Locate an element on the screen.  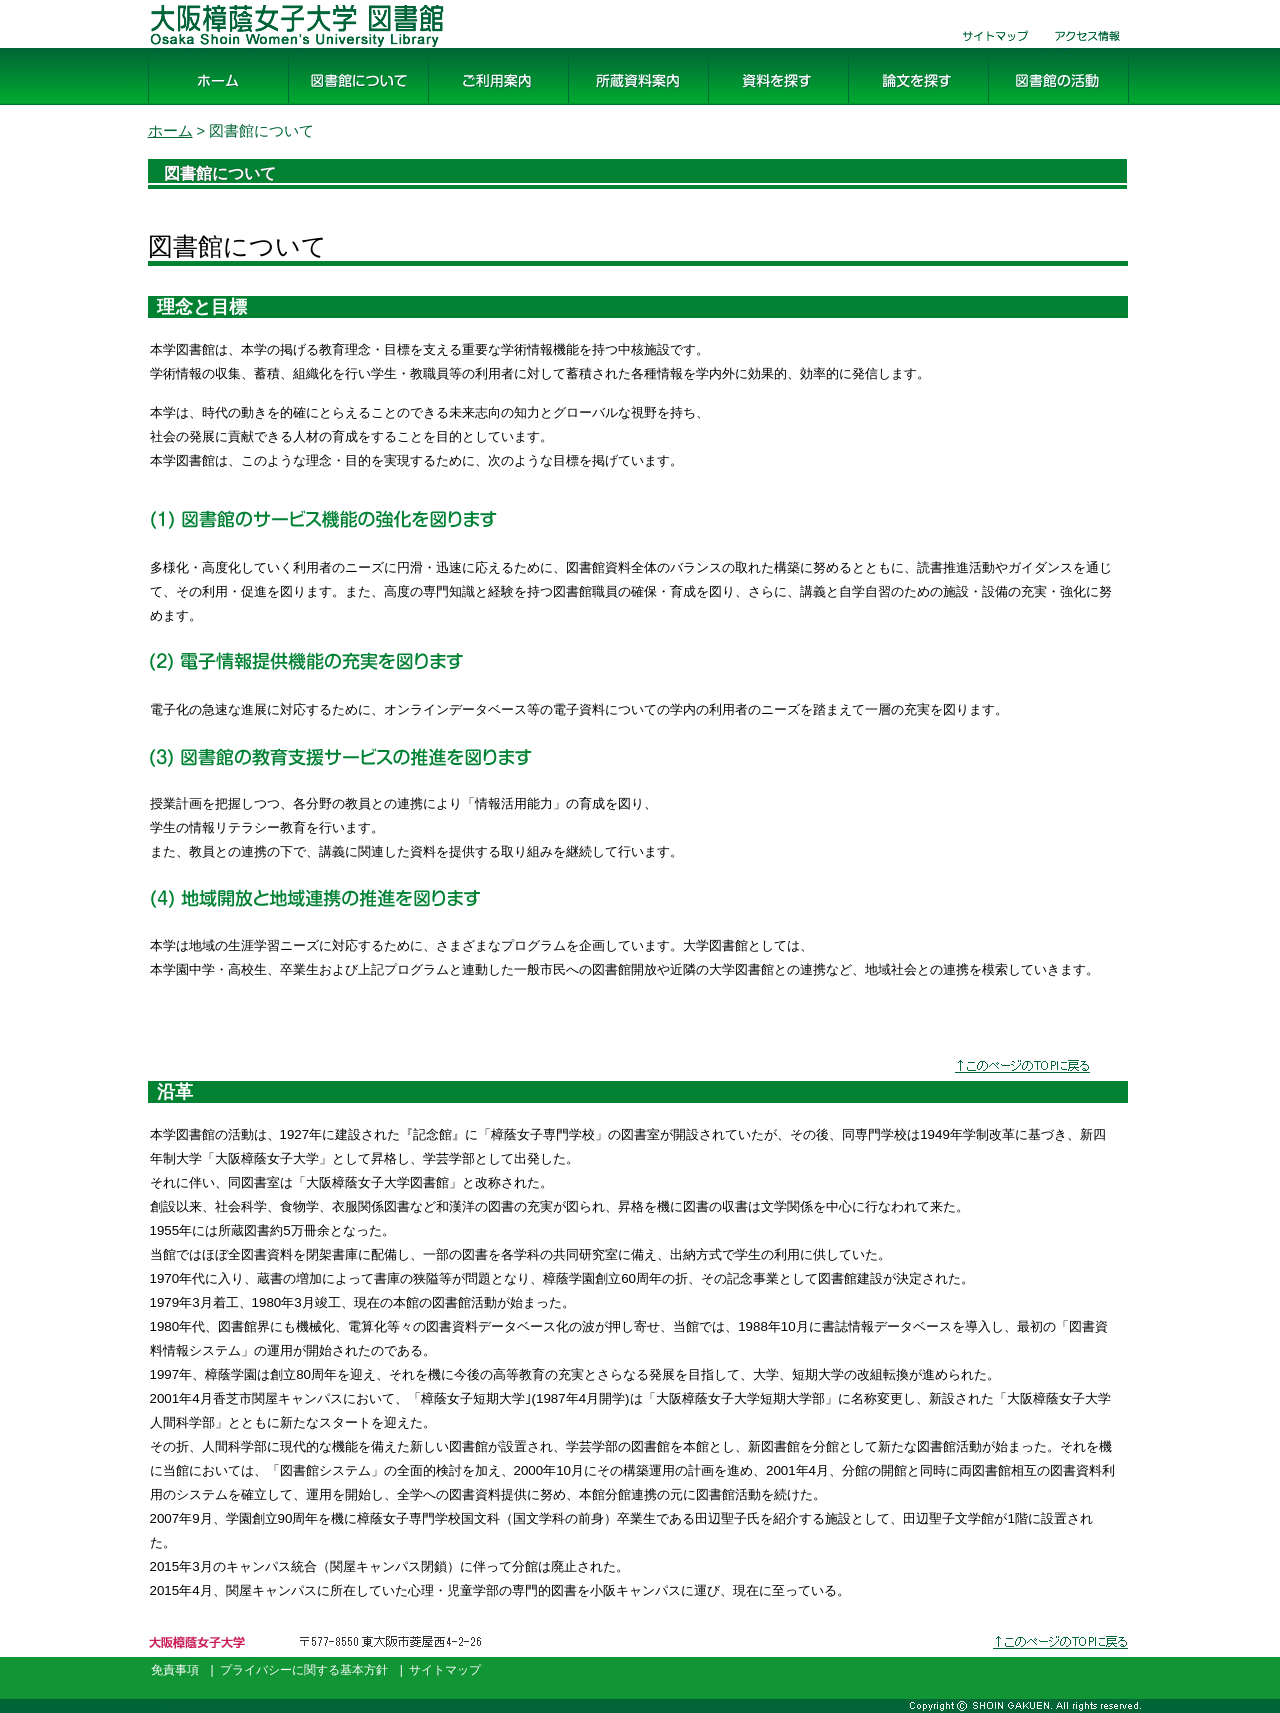
論文を探す is located at coordinates (888, 105).